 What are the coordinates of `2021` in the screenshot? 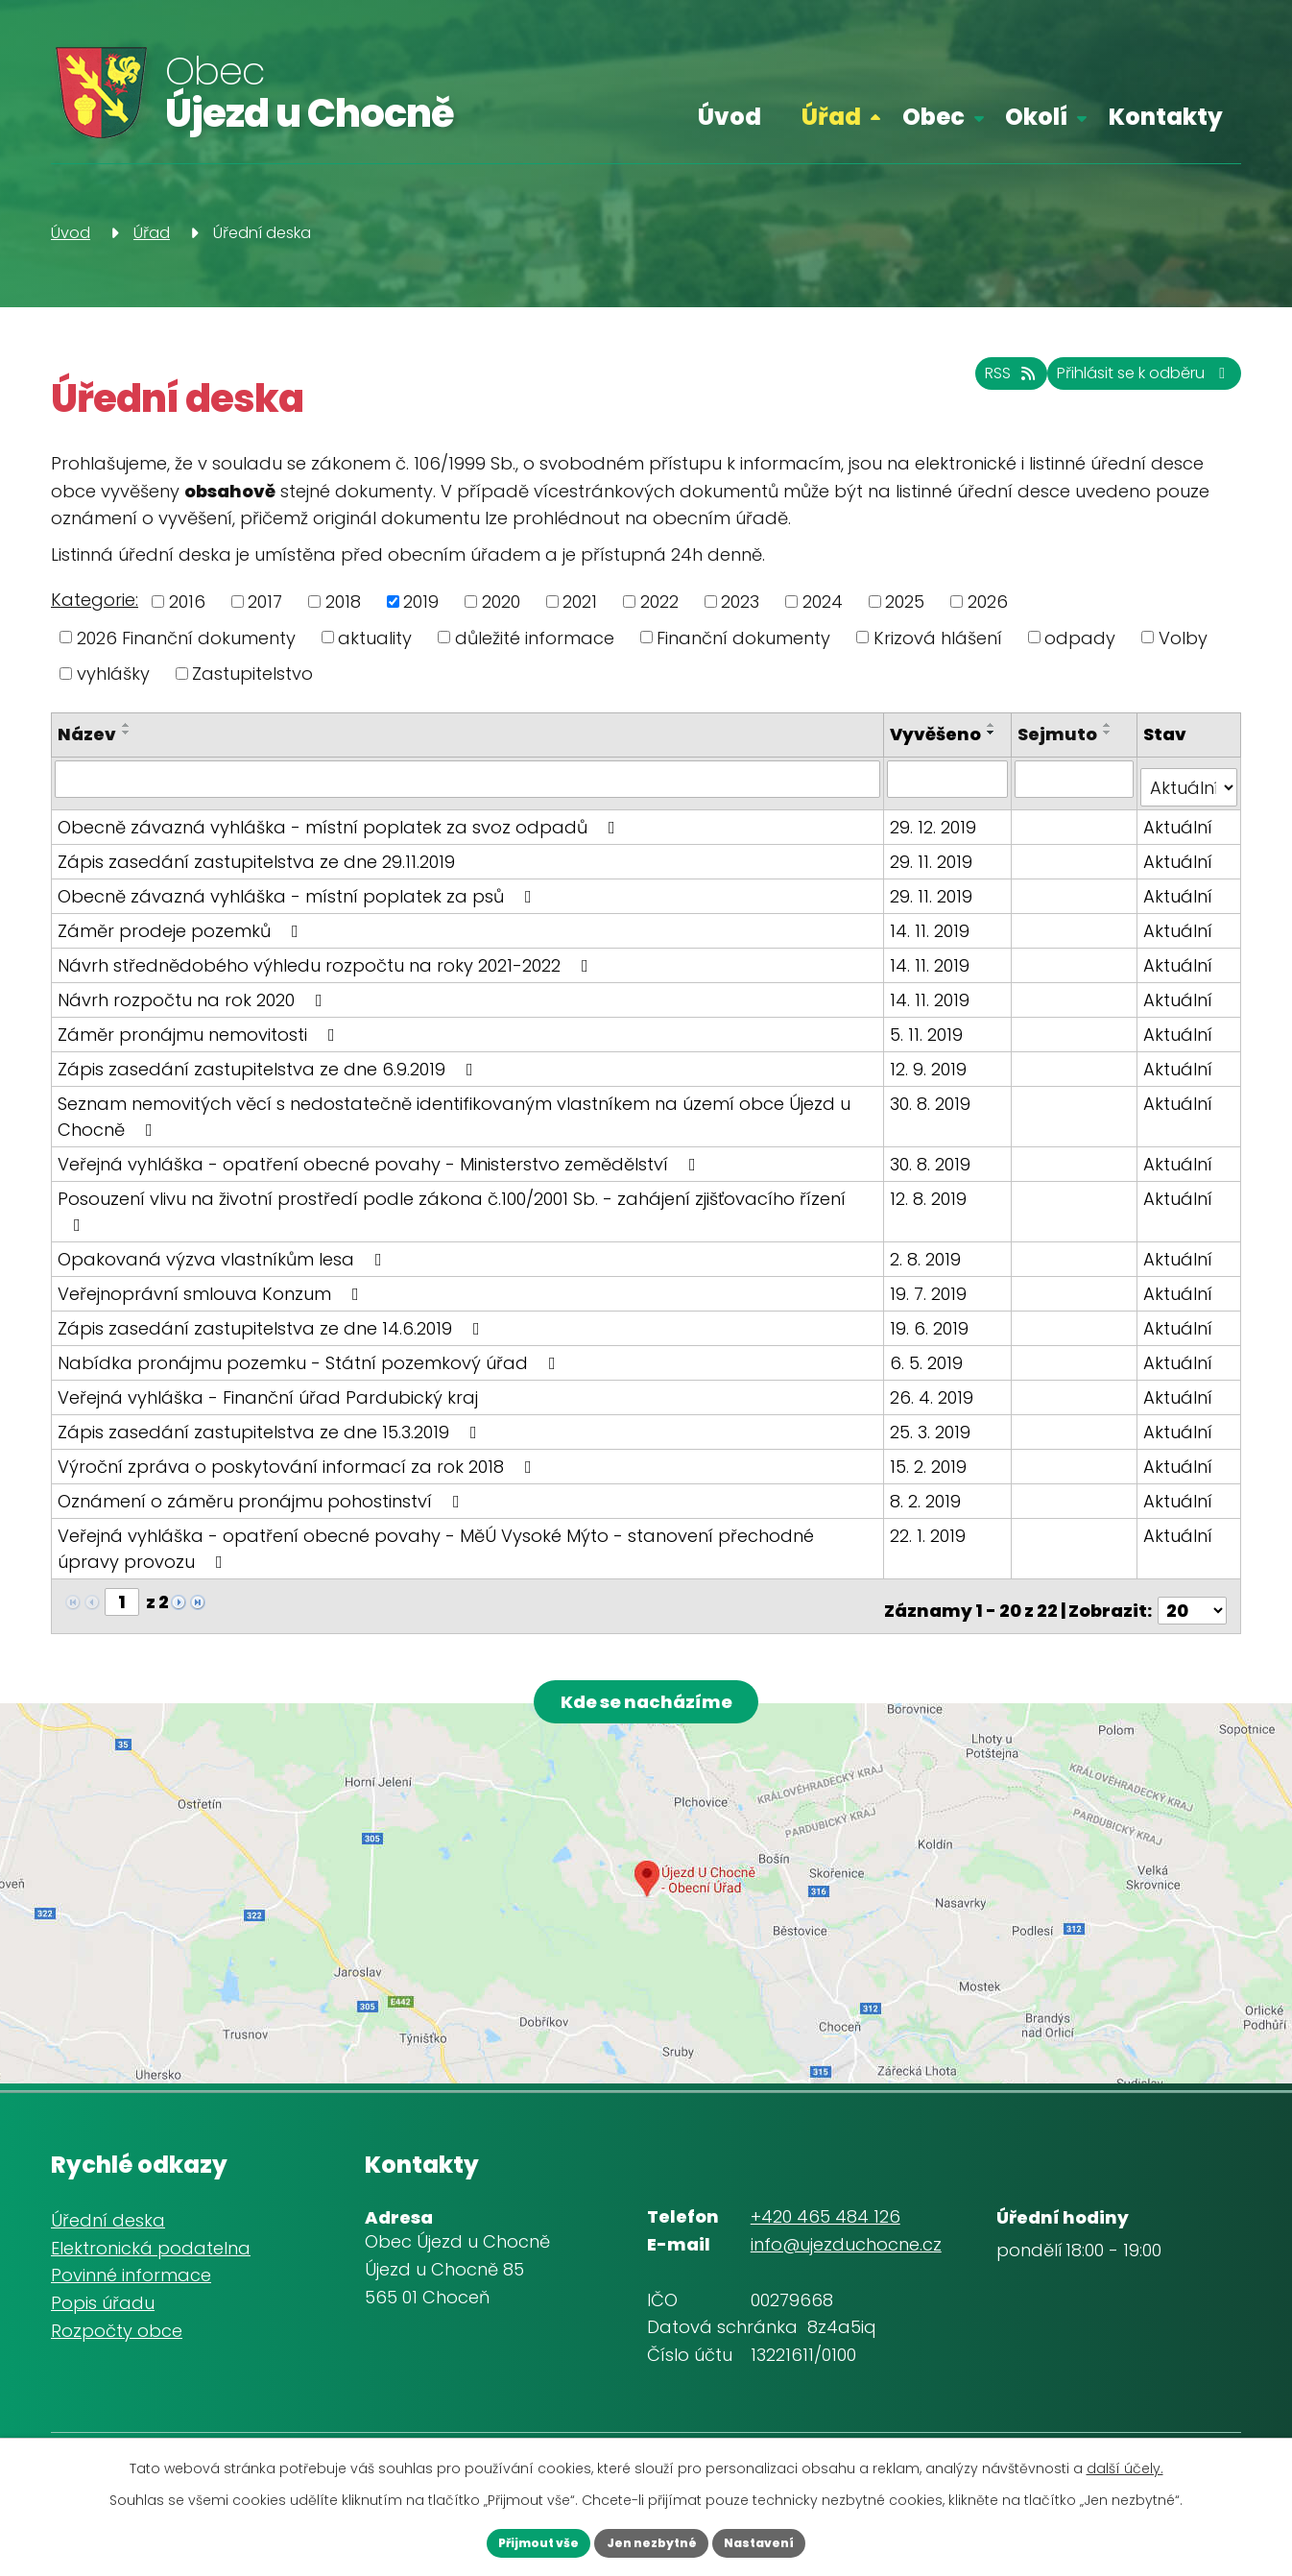 It's located at (579, 602).